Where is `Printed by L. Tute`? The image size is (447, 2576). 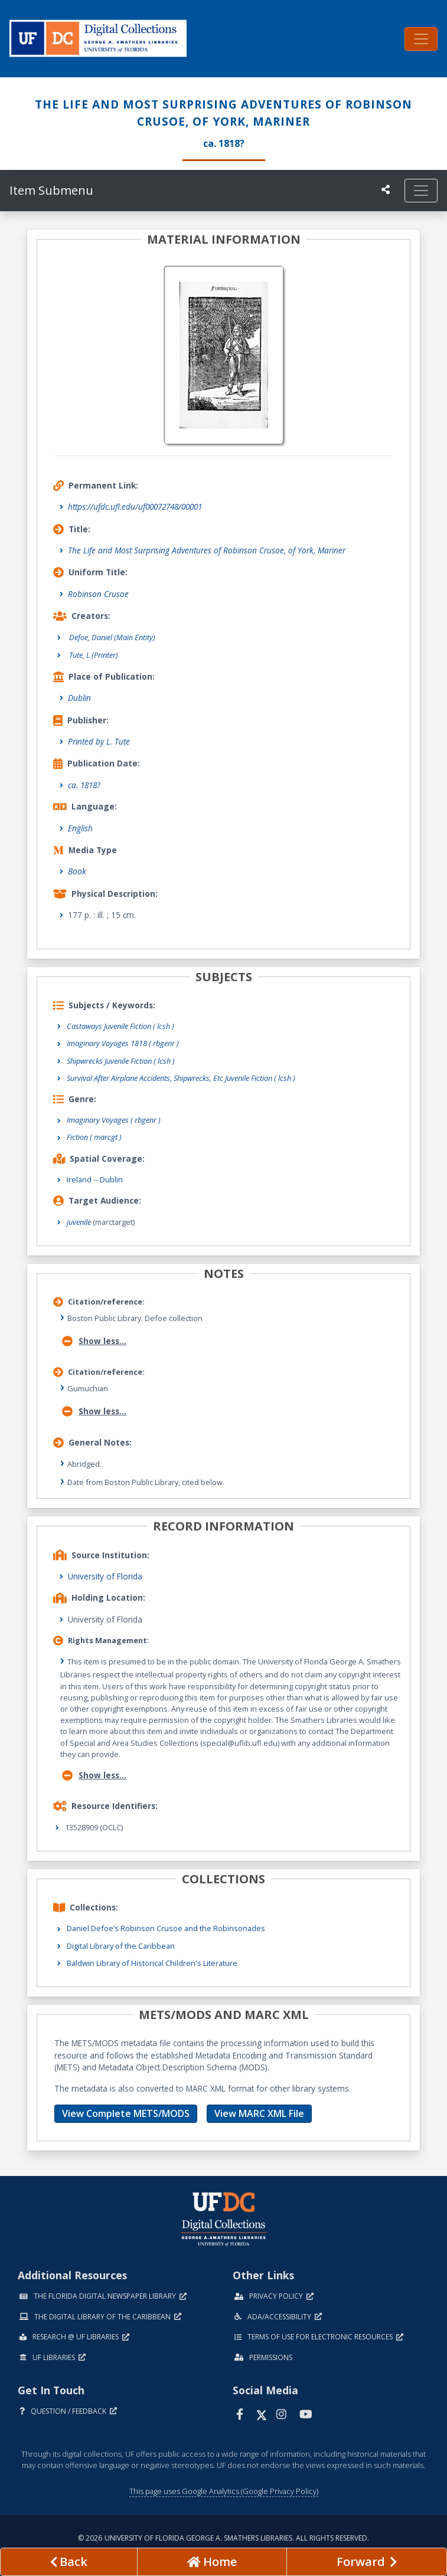
Printed by L. Tute is located at coordinates (99, 741).